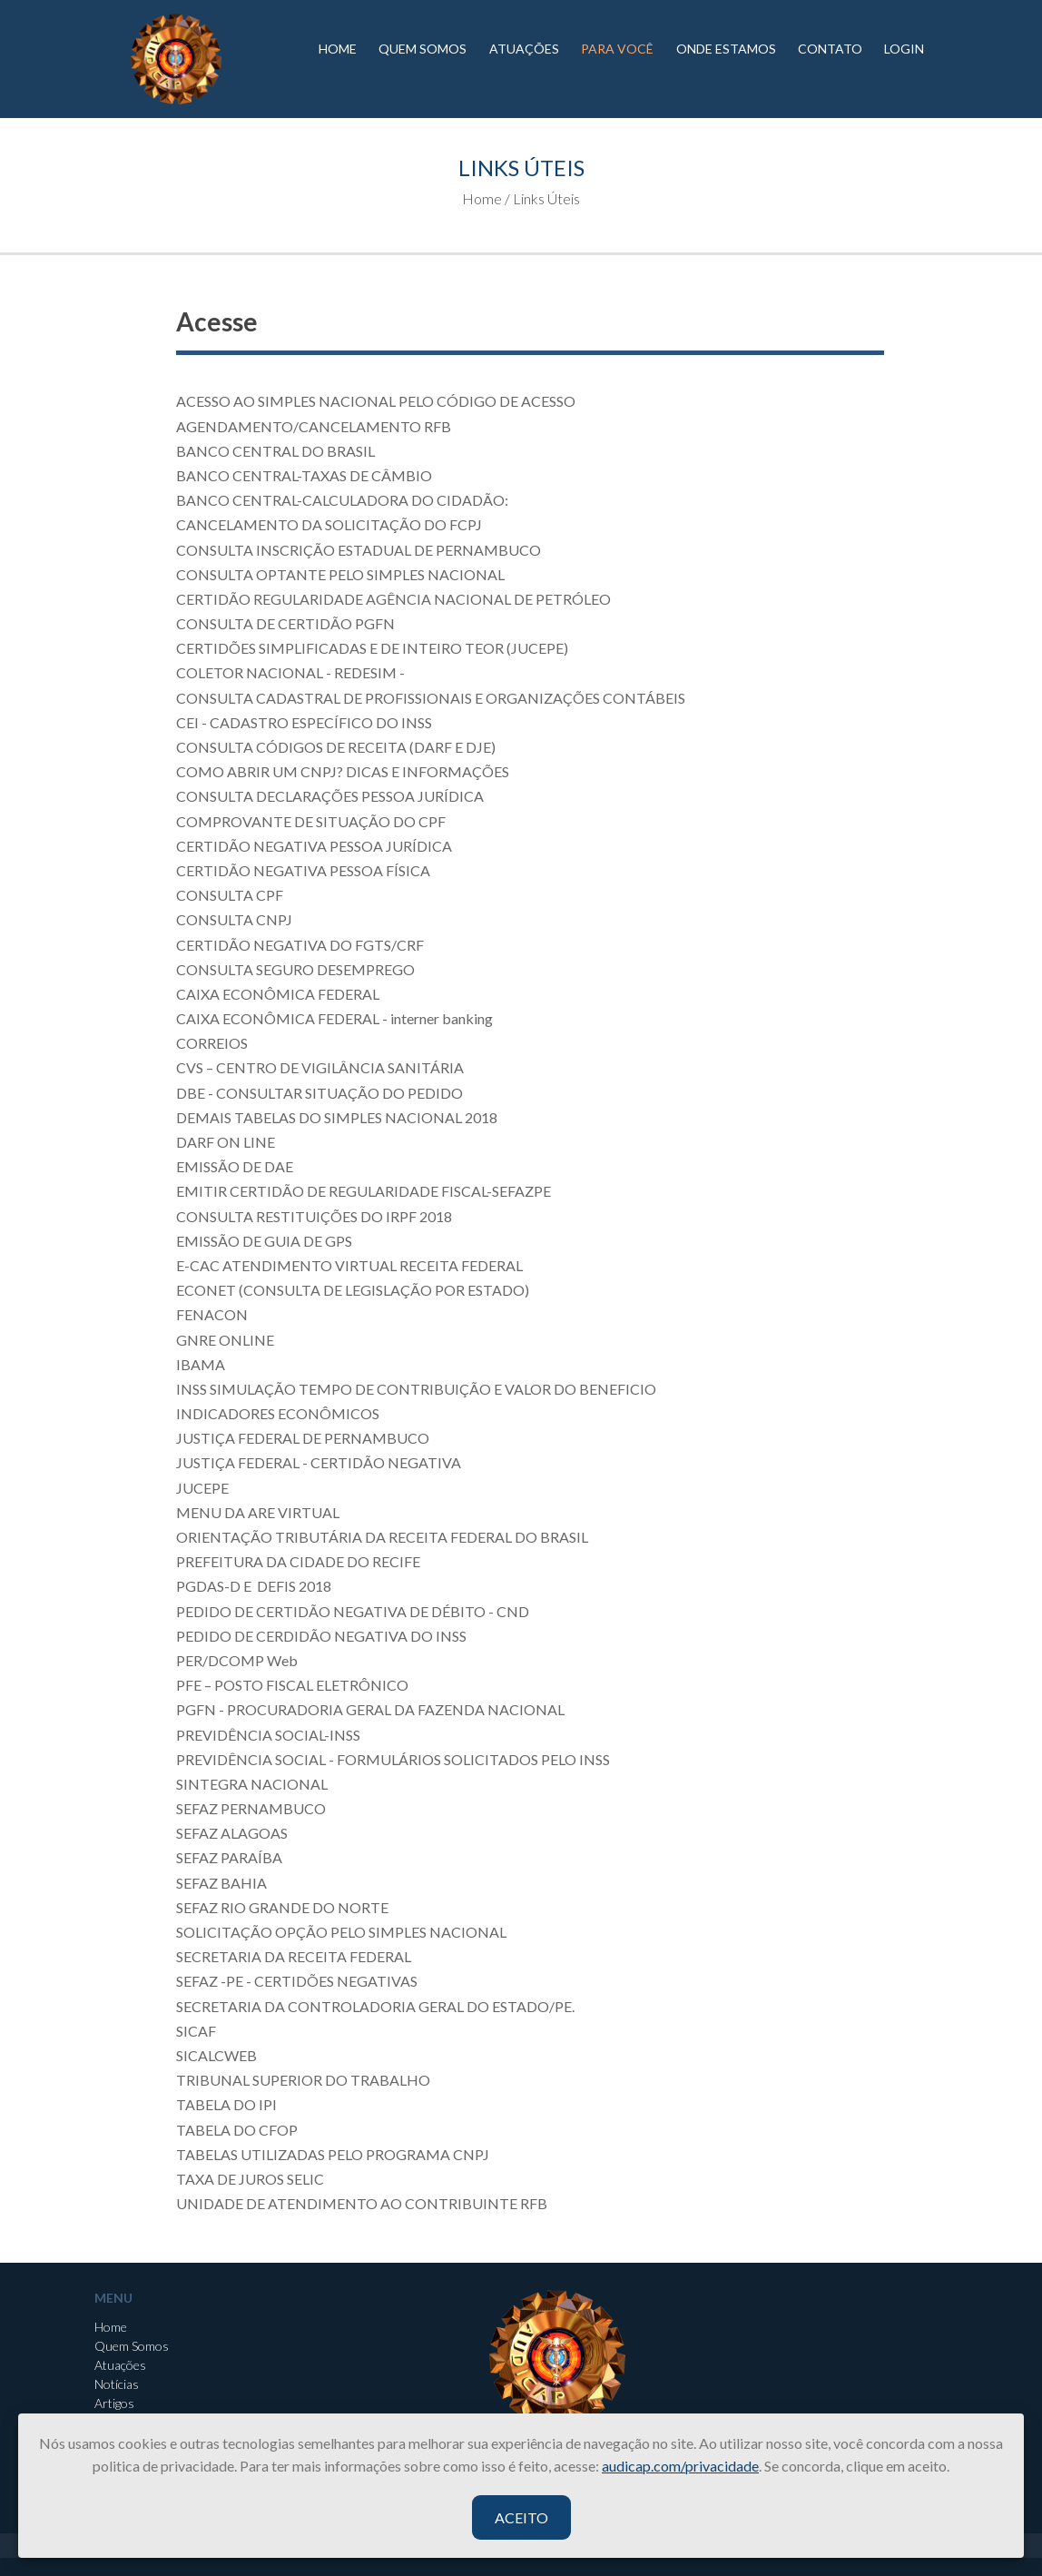  I want to click on BANCO CENTRAL-CALCULADORA DO CIDADÃO:, so click(342, 499).